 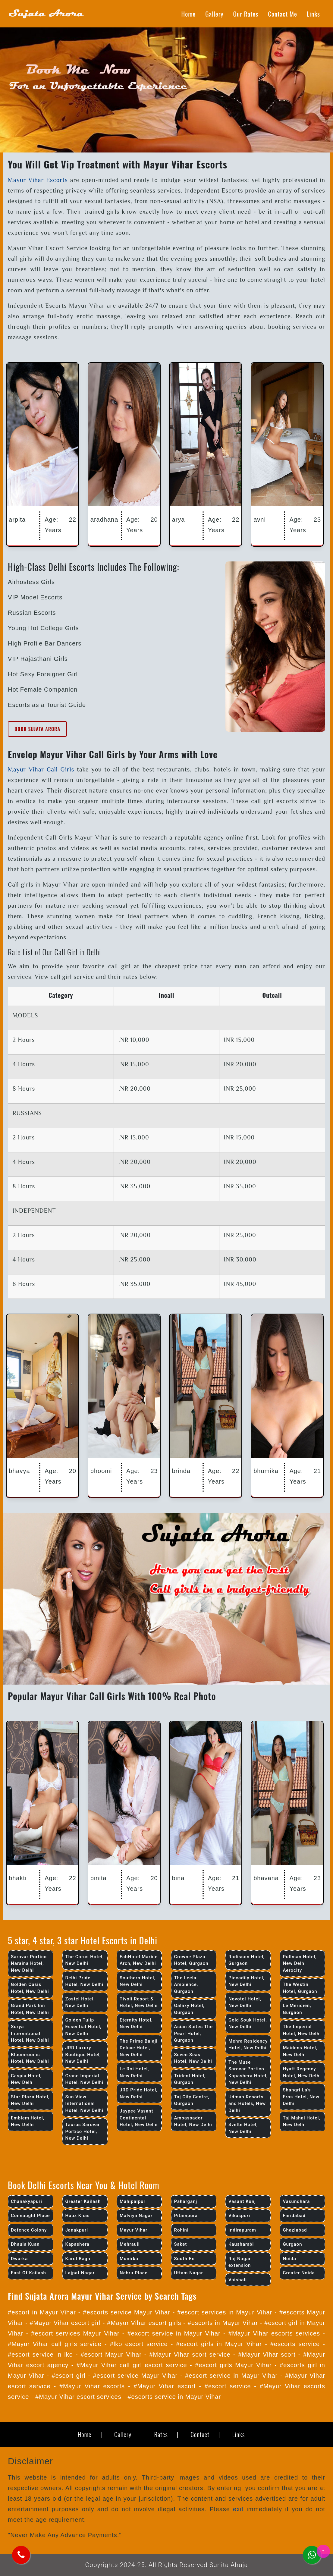 I want to click on Kapashera, so click(x=77, y=2244).